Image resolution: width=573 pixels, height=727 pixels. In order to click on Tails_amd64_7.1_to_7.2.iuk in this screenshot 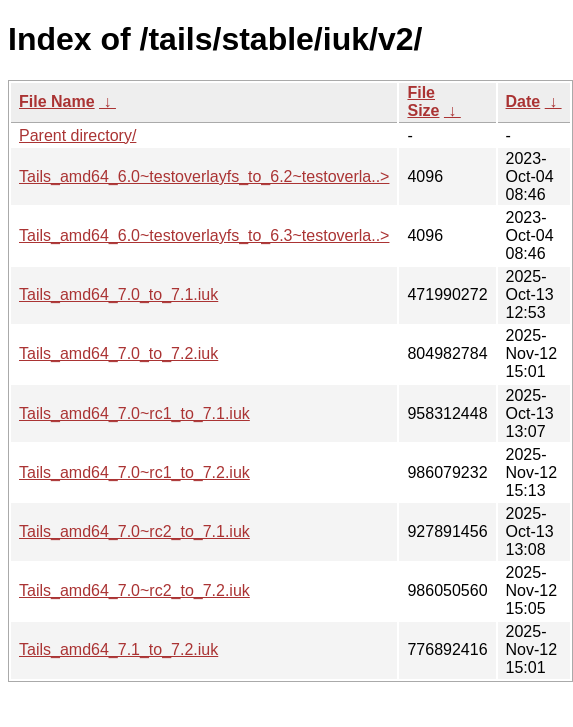, I will do `click(118, 649)`.